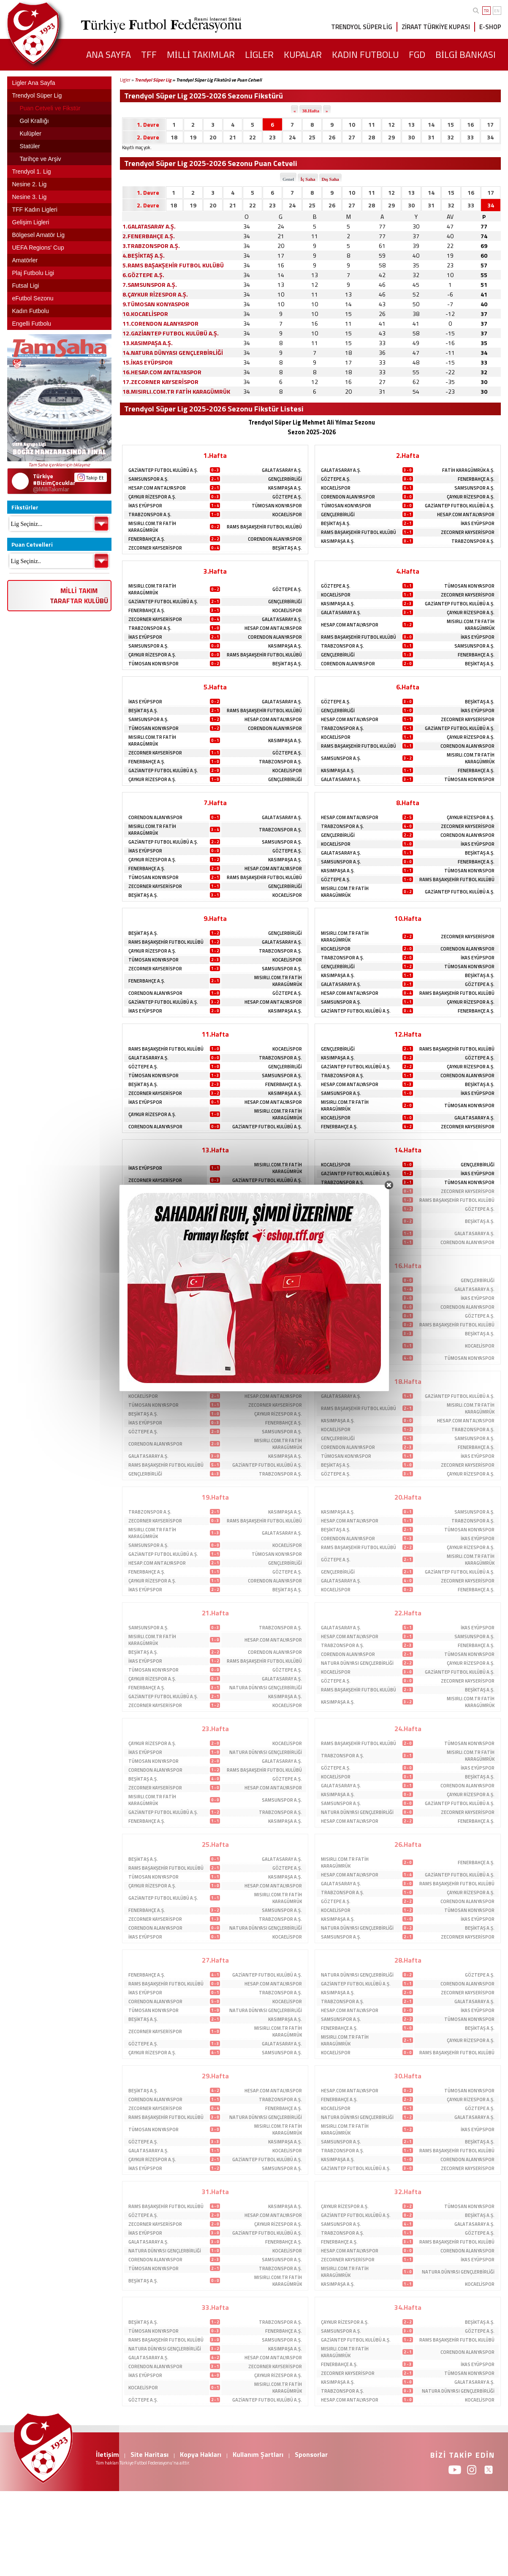 The height and width of the screenshot is (2576, 508). I want to click on GÖZTEPE A.Ş., so click(287, 496).